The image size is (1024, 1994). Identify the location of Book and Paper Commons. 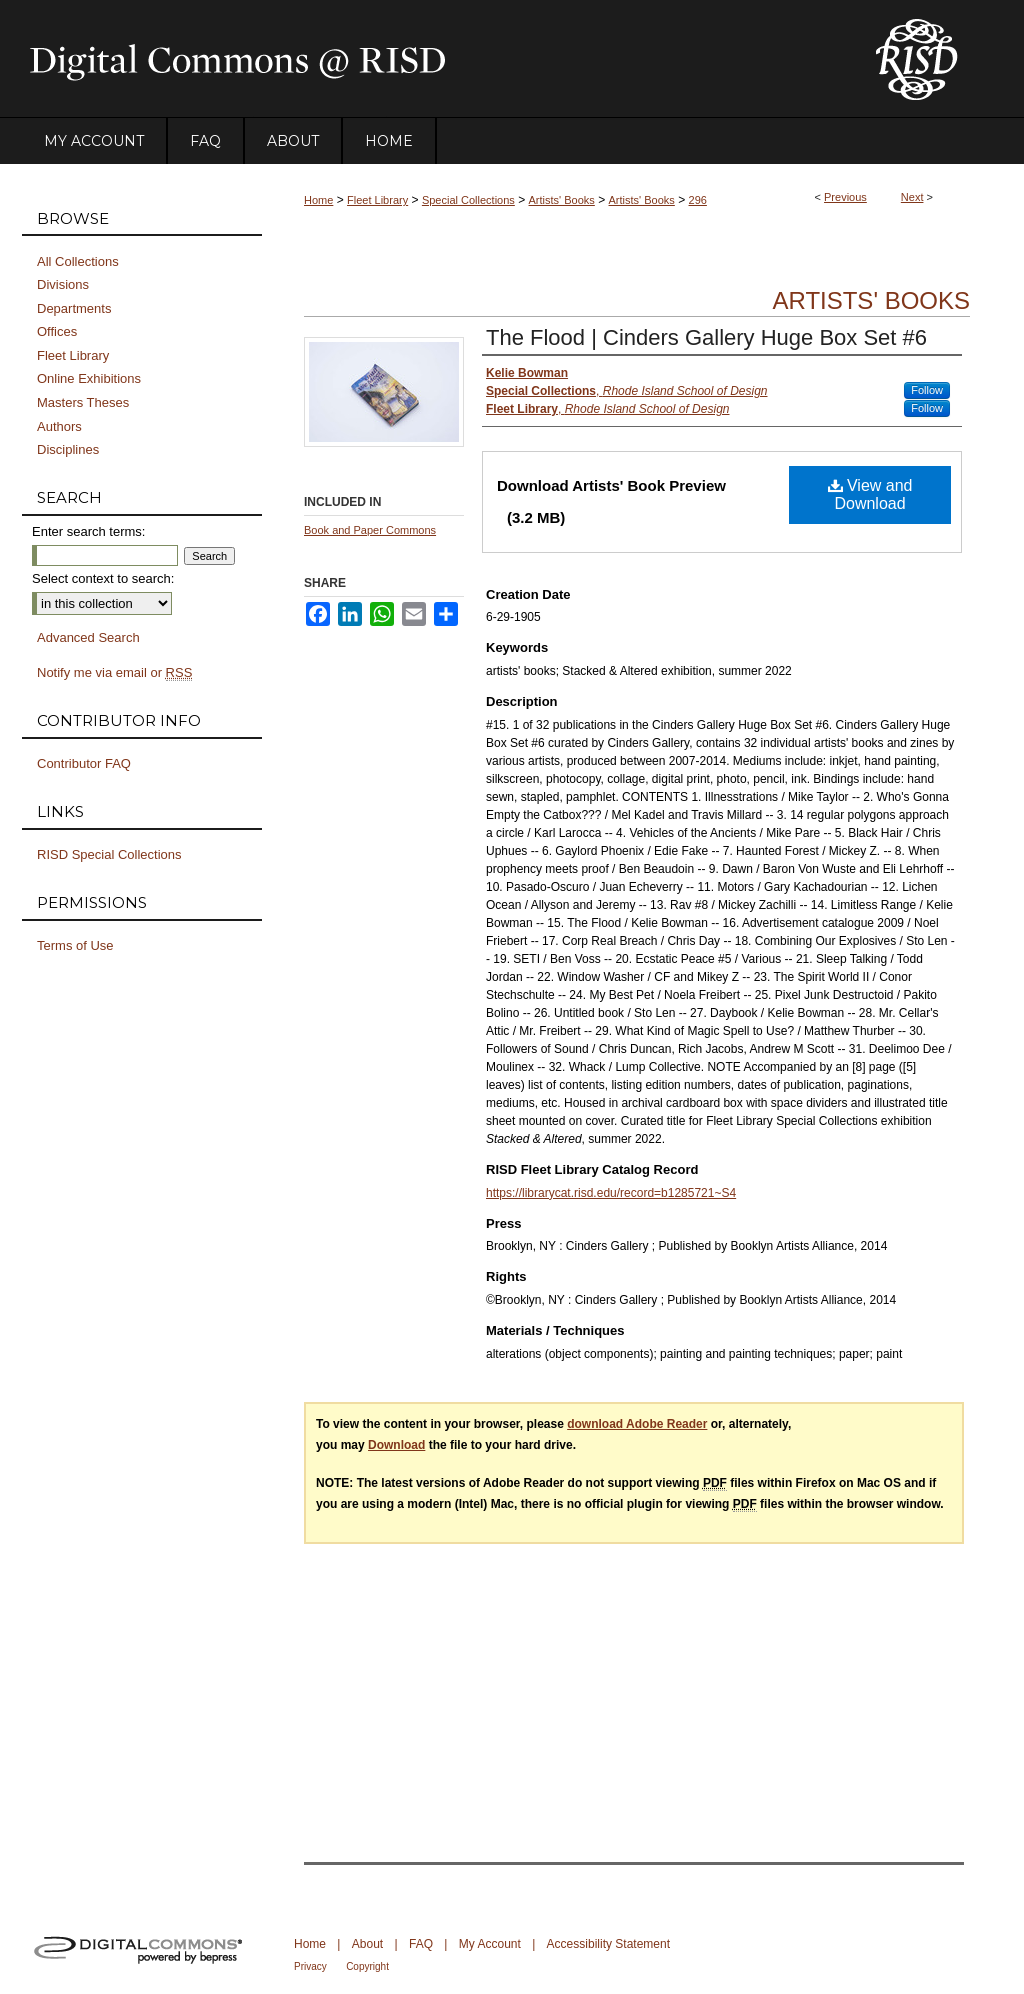
(370, 530).